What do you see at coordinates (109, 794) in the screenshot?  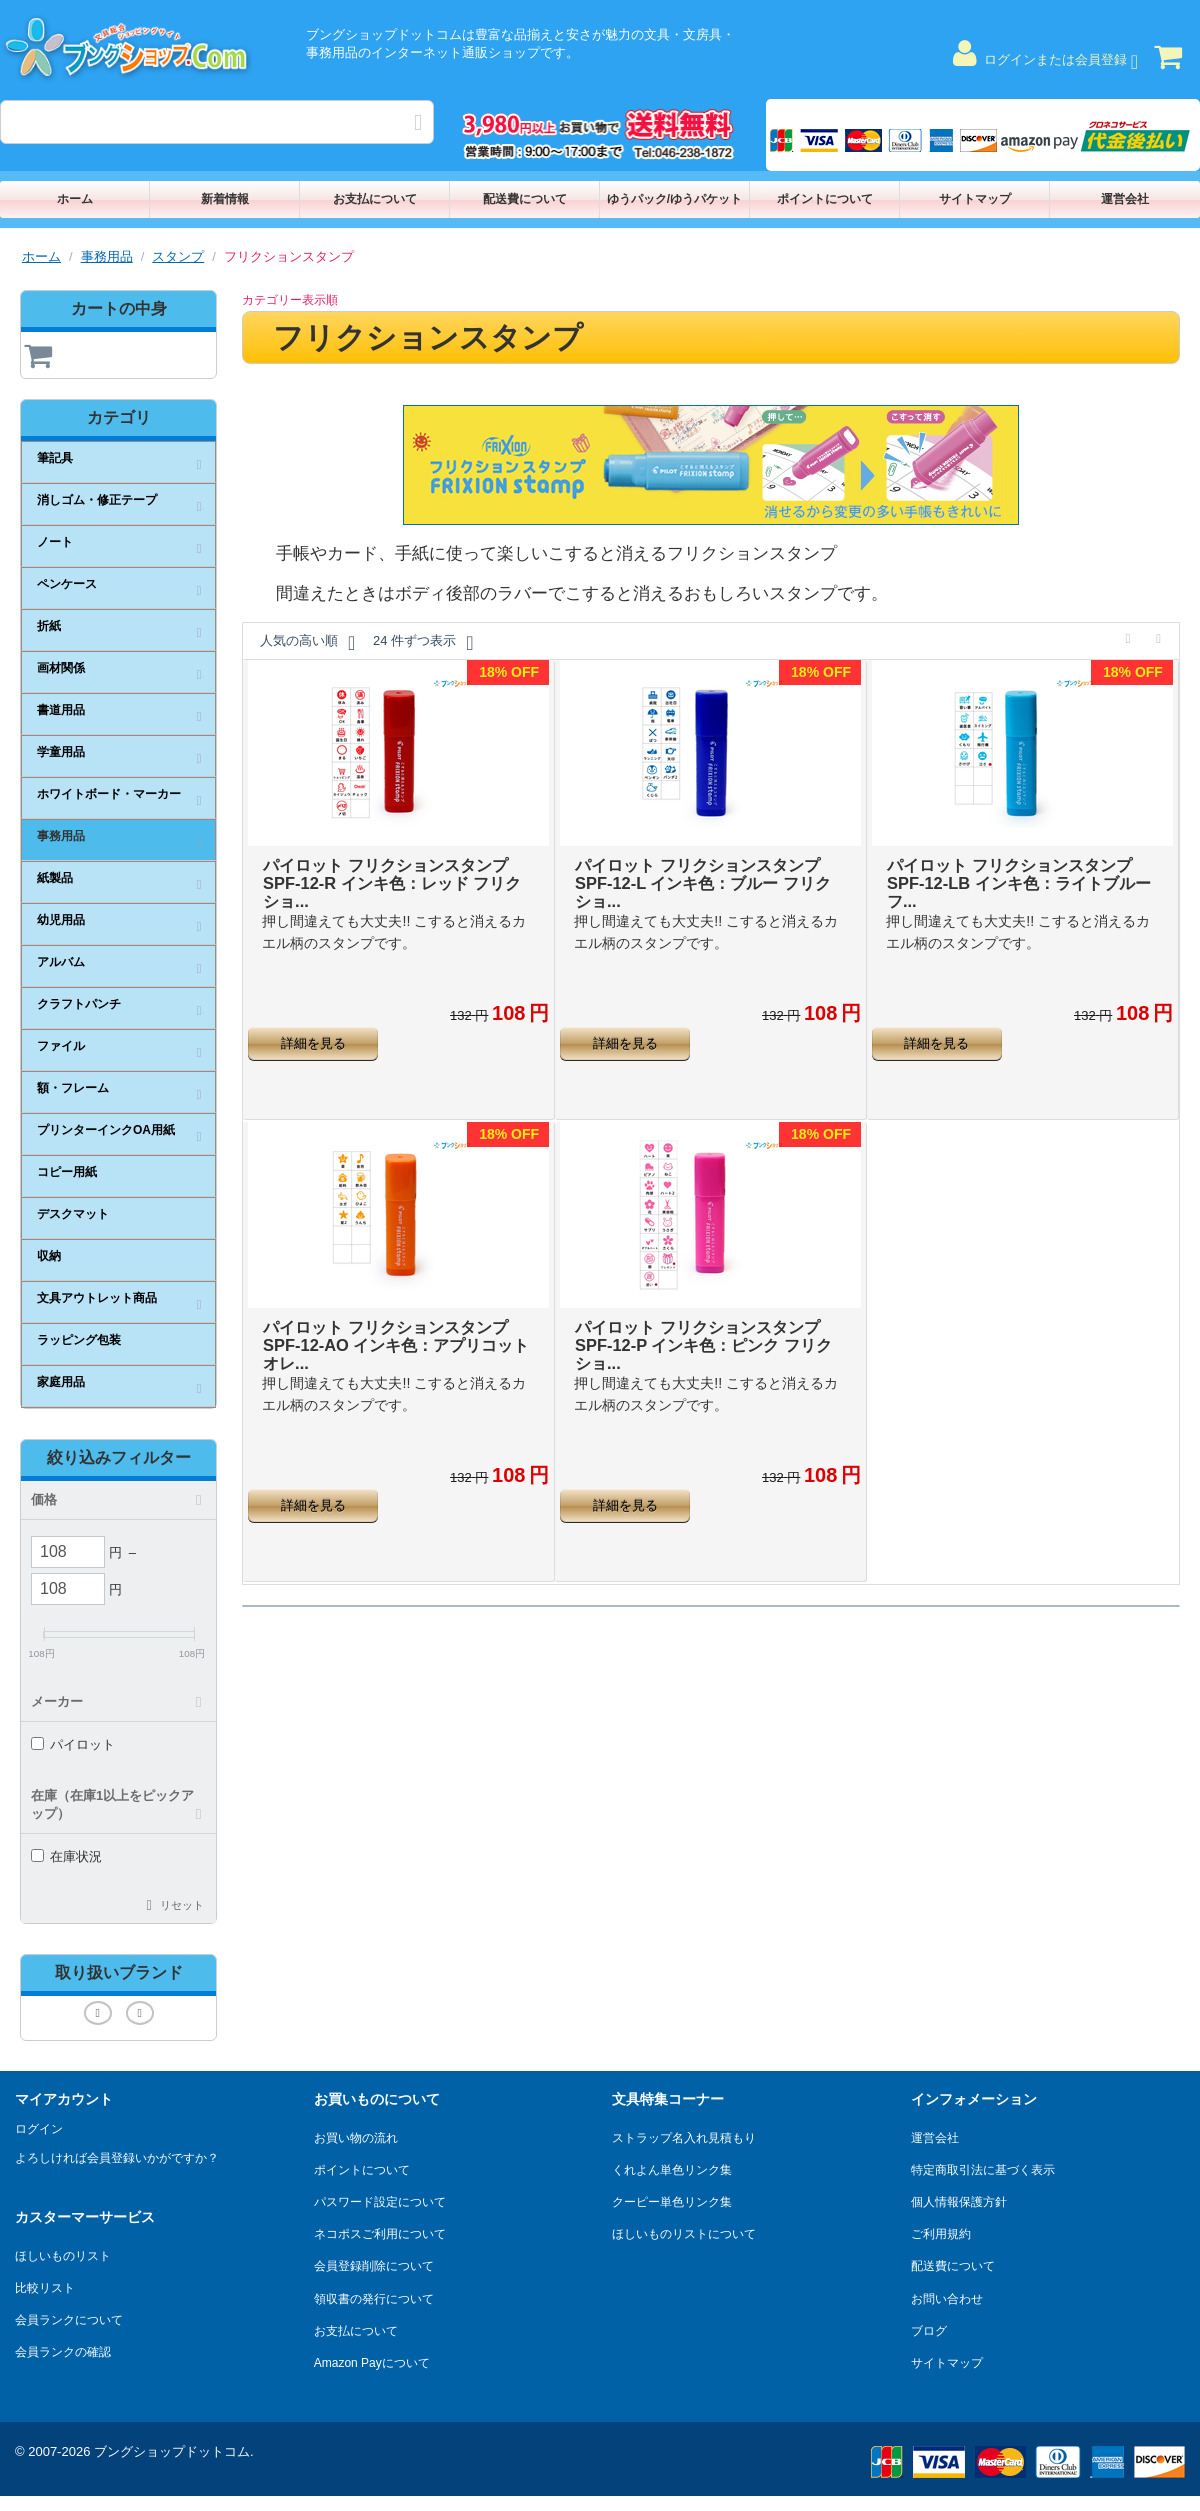 I see `ホワイトボード・マーカー` at bounding box center [109, 794].